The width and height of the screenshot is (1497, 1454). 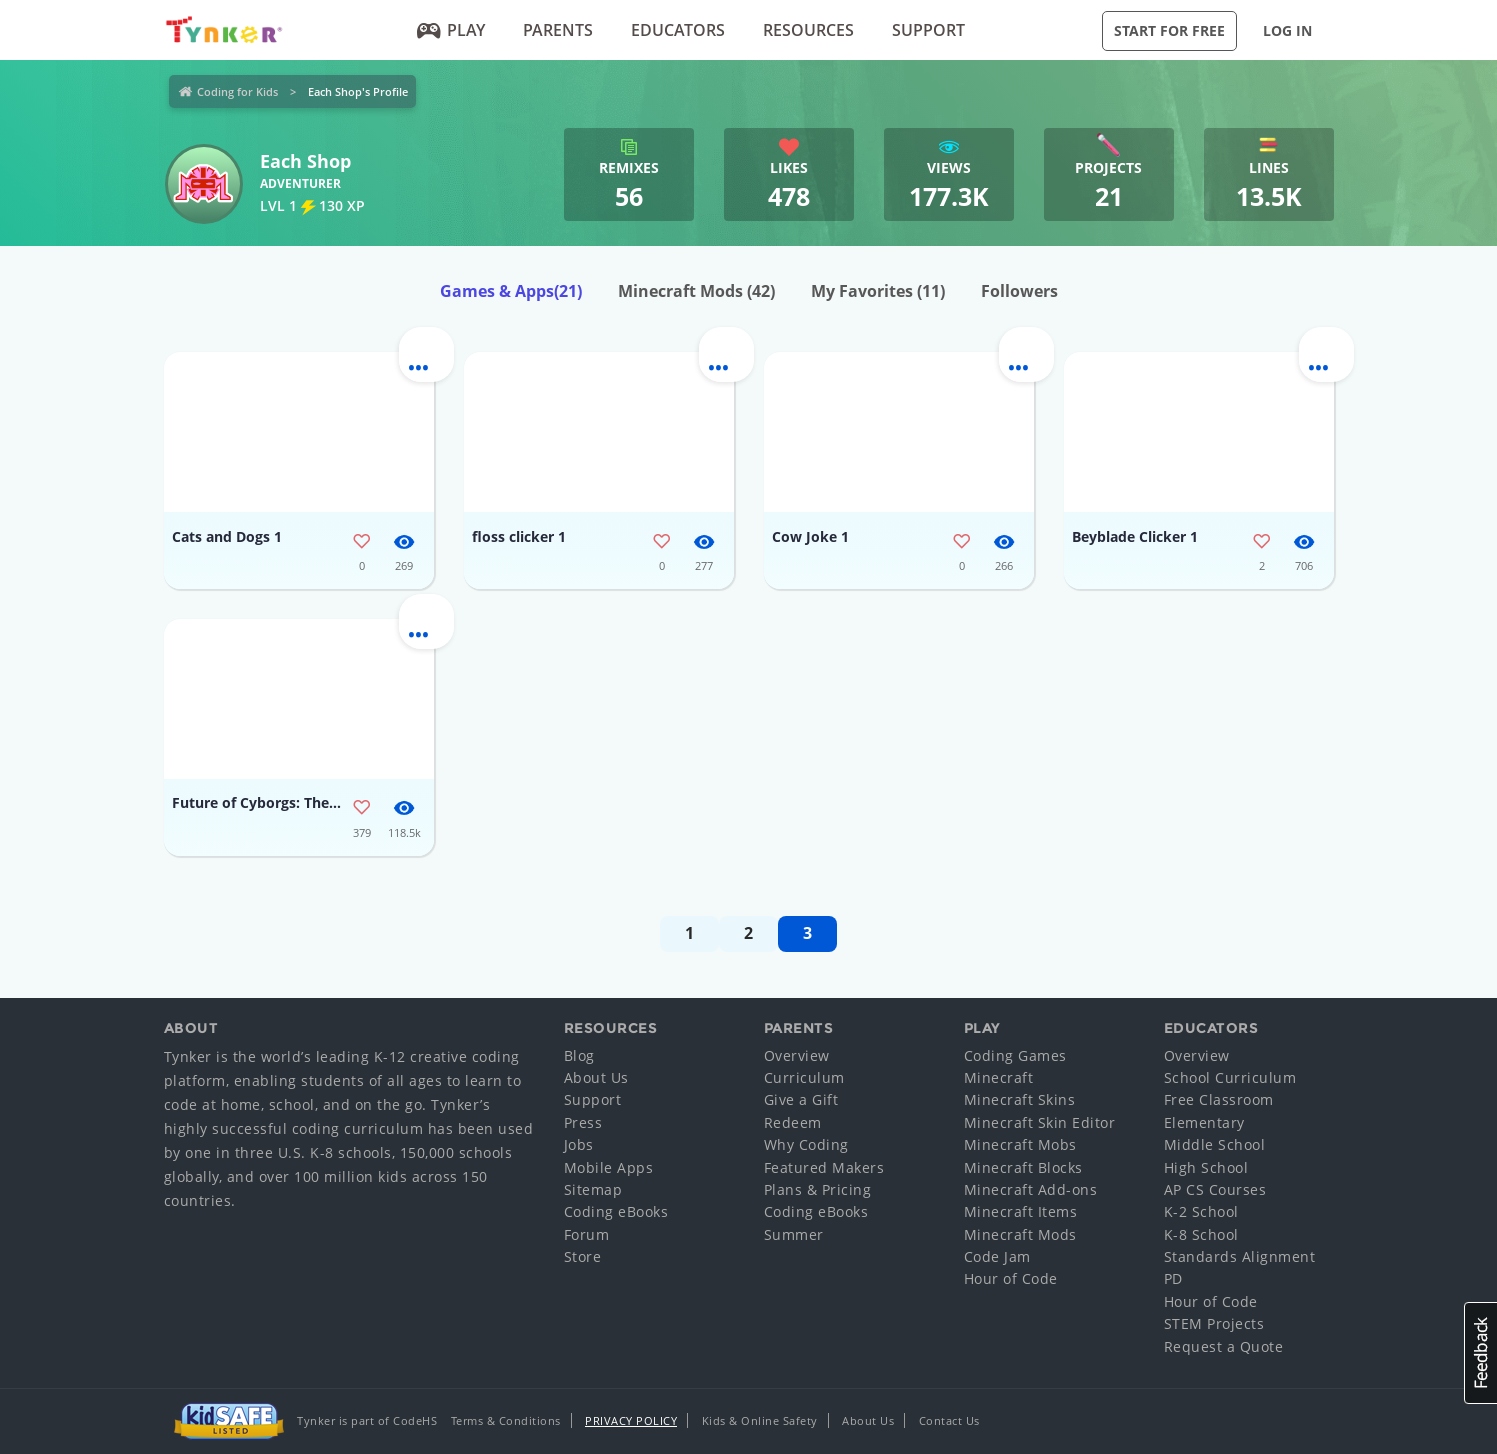 What do you see at coordinates (678, 30) in the screenshot?
I see `Educators` at bounding box center [678, 30].